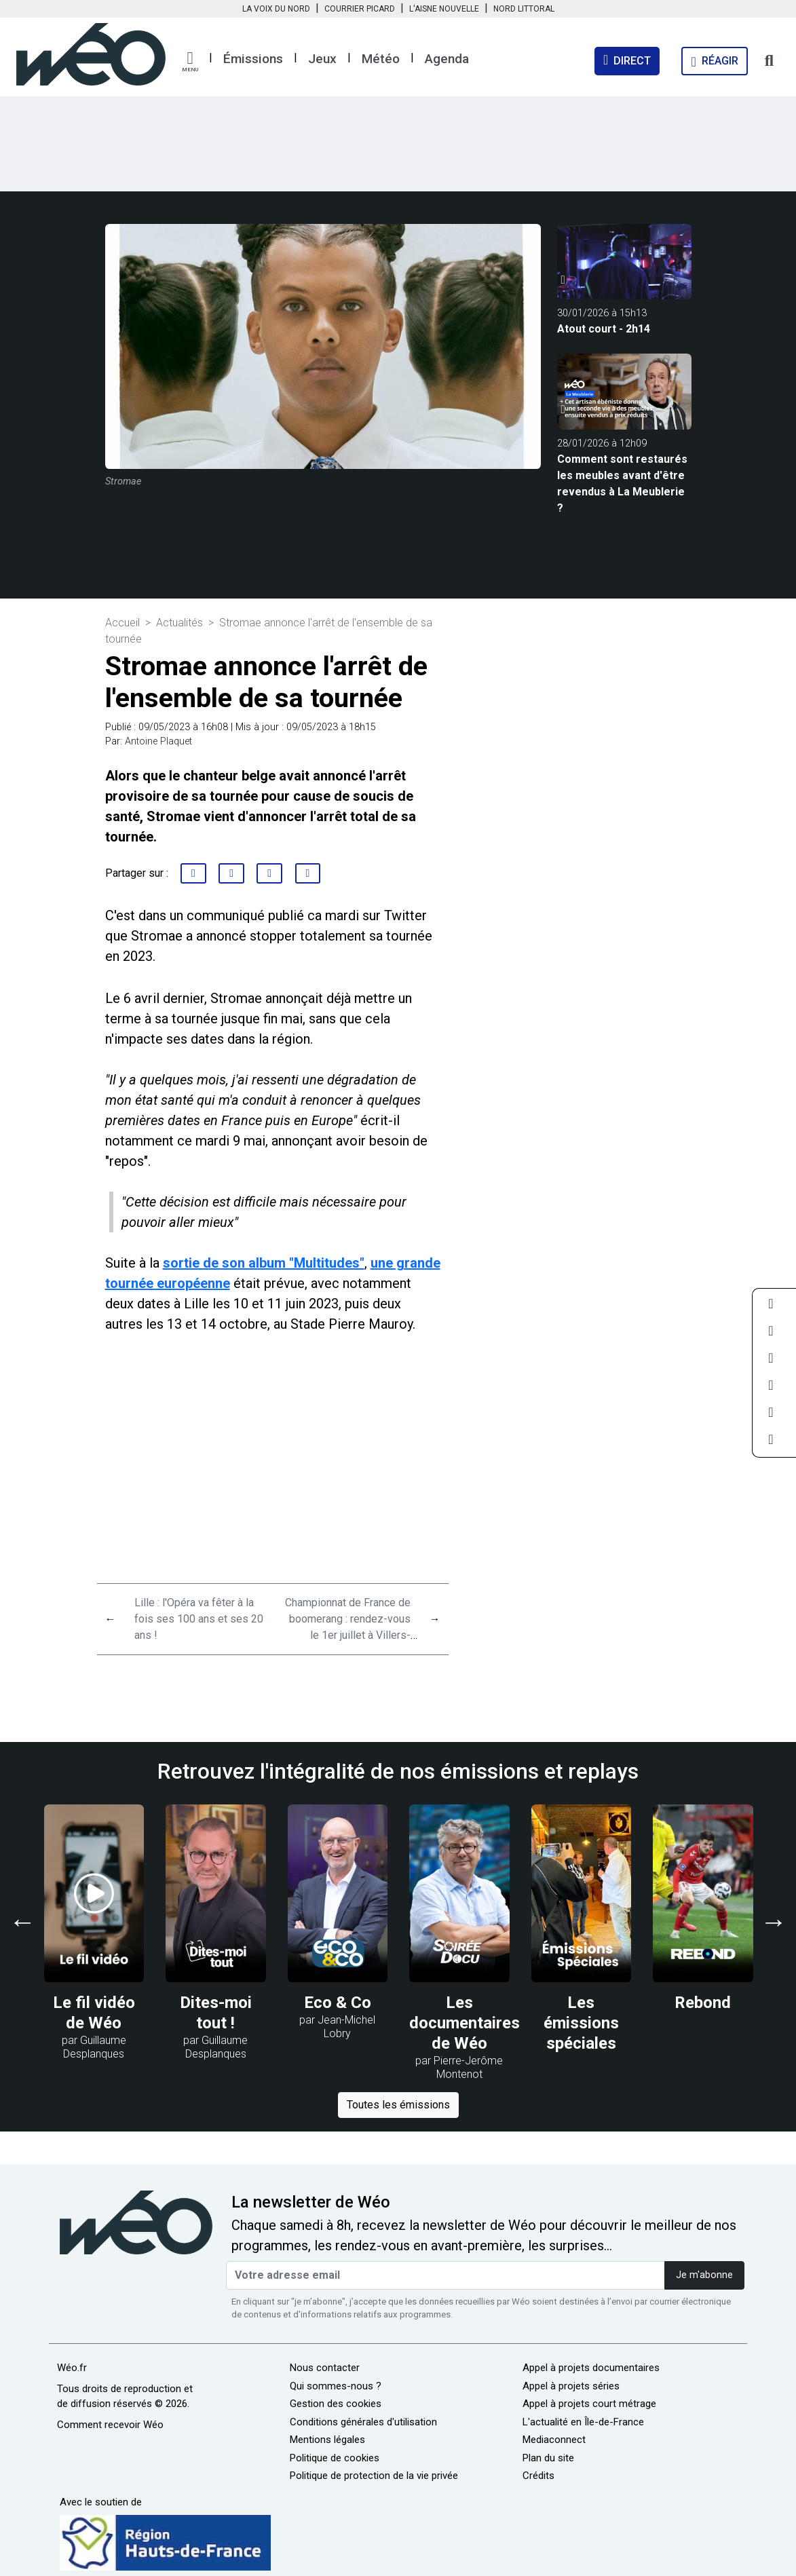  What do you see at coordinates (603, 328) in the screenshot?
I see `Atout court - 2h14` at bounding box center [603, 328].